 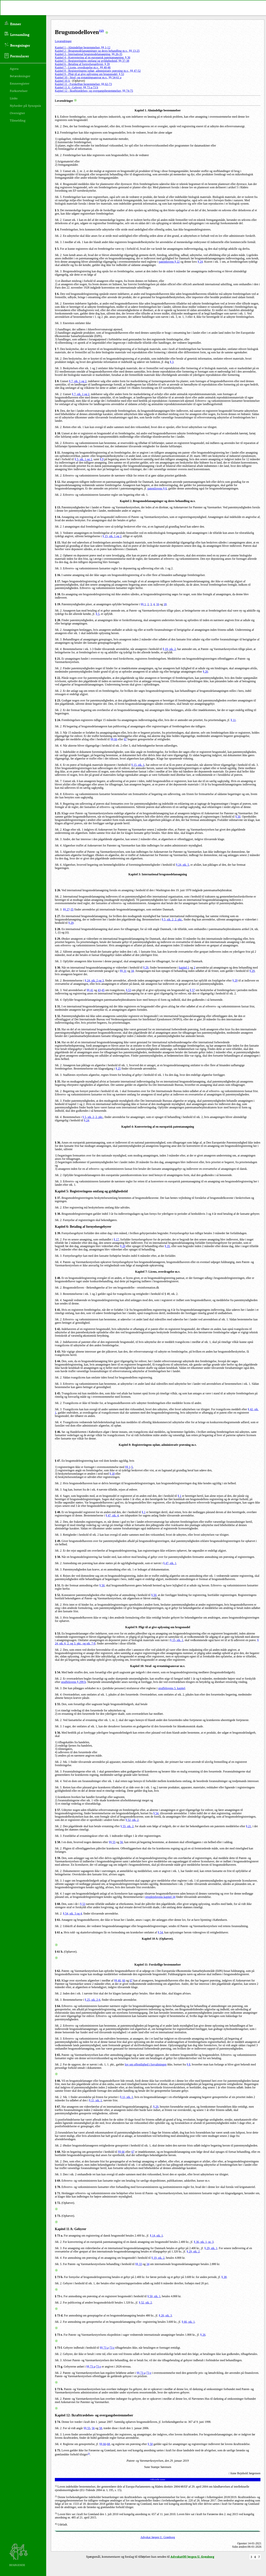 What do you see at coordinates (57, 1732) in the screenshot?
I see `§ 56` at bounding box center [57, 1732].